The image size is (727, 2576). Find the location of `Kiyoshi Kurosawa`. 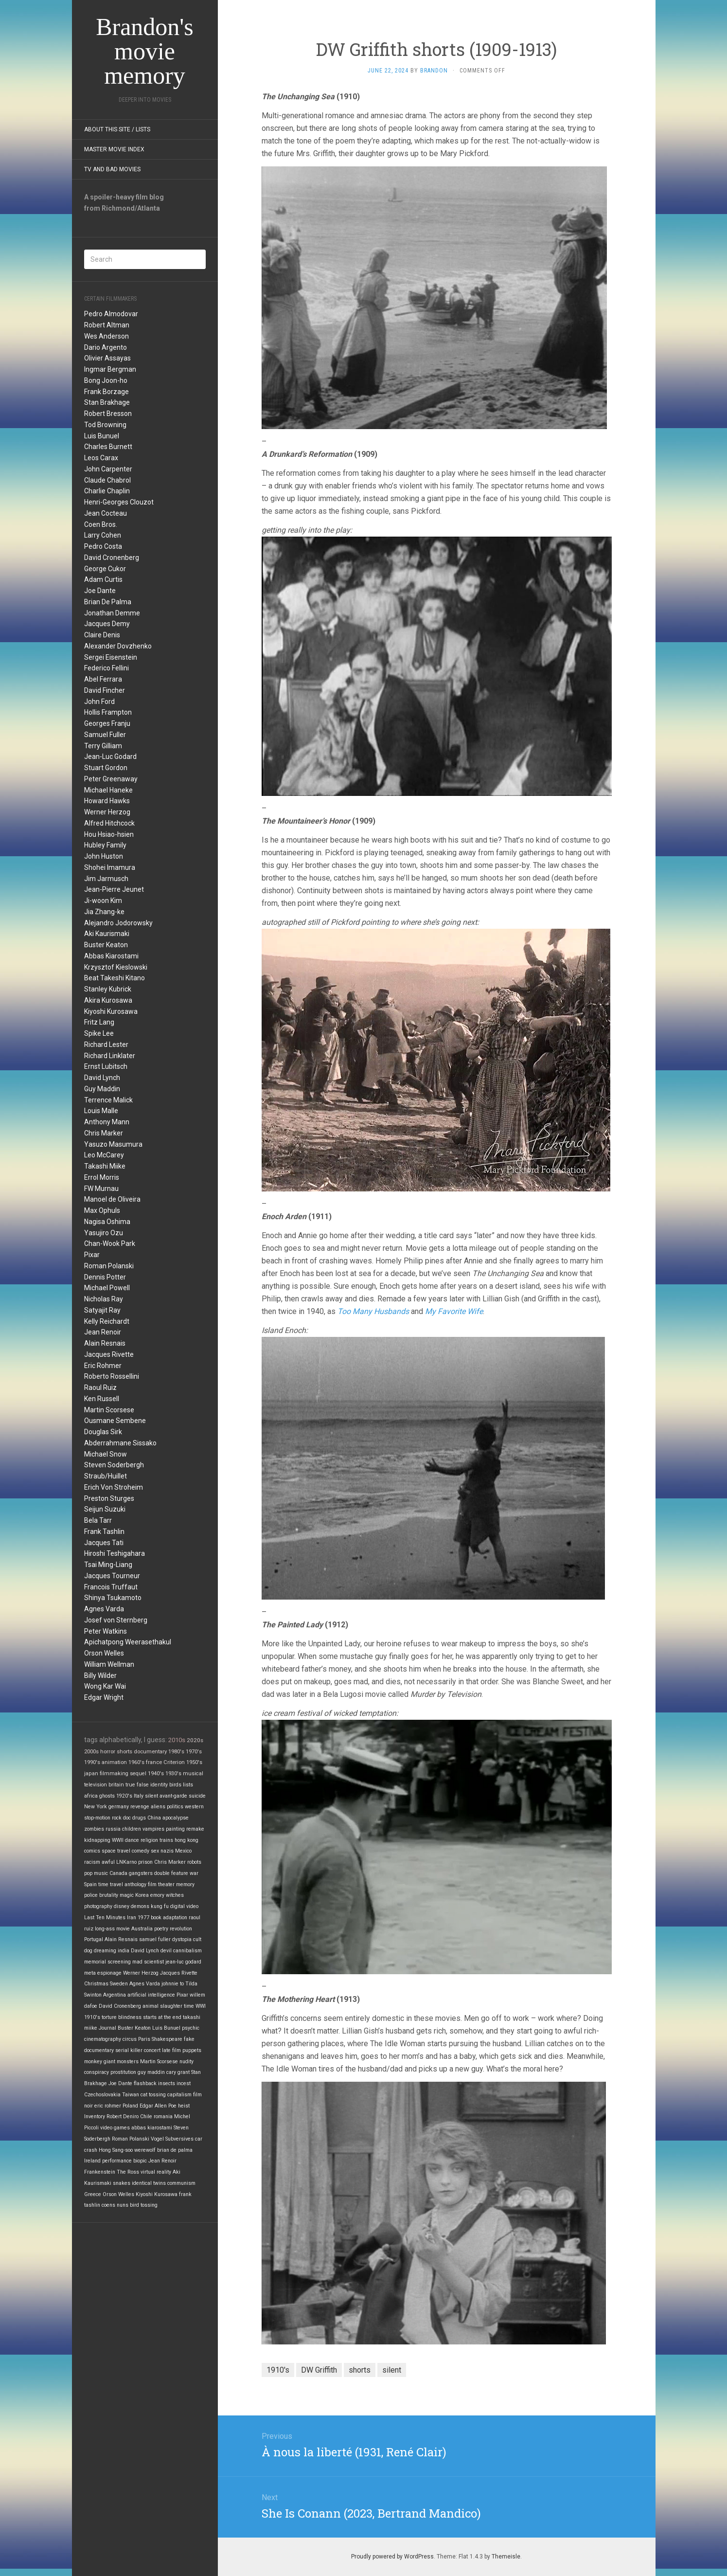

Kiyoshi Kurosawa is located at coordinates (111, 1011).